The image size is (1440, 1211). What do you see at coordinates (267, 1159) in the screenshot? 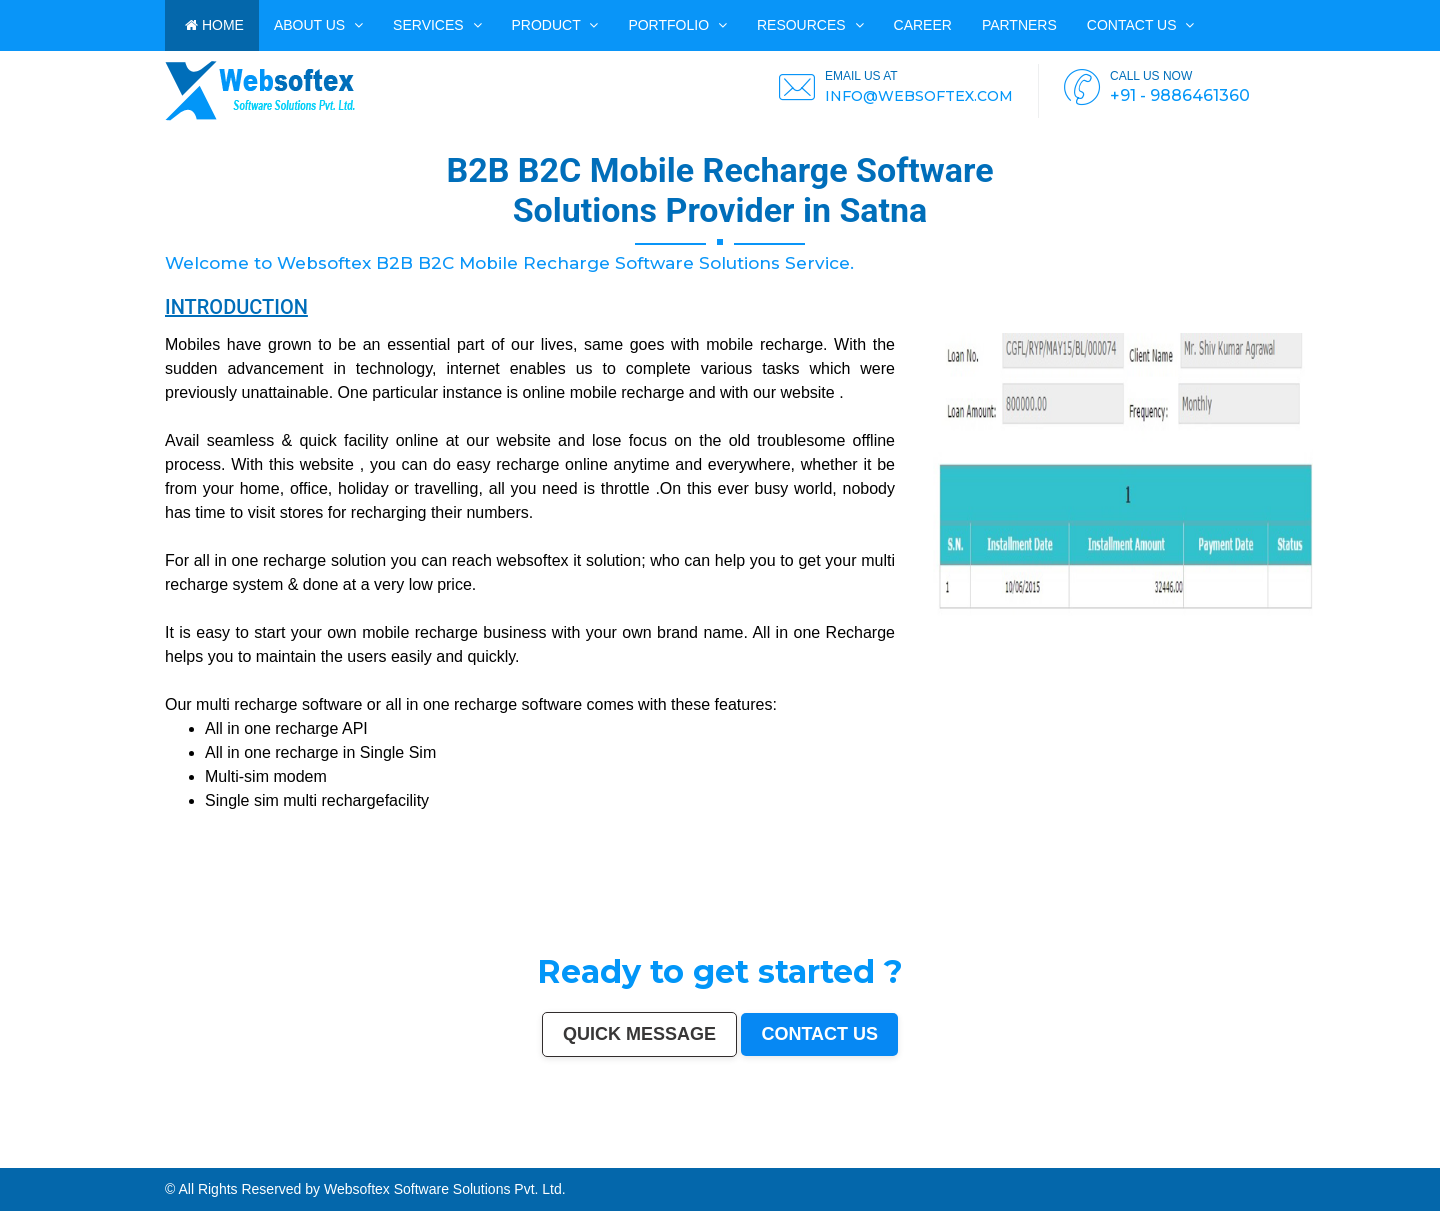
I see `Ambattur` at bounding box center [267, 1159].